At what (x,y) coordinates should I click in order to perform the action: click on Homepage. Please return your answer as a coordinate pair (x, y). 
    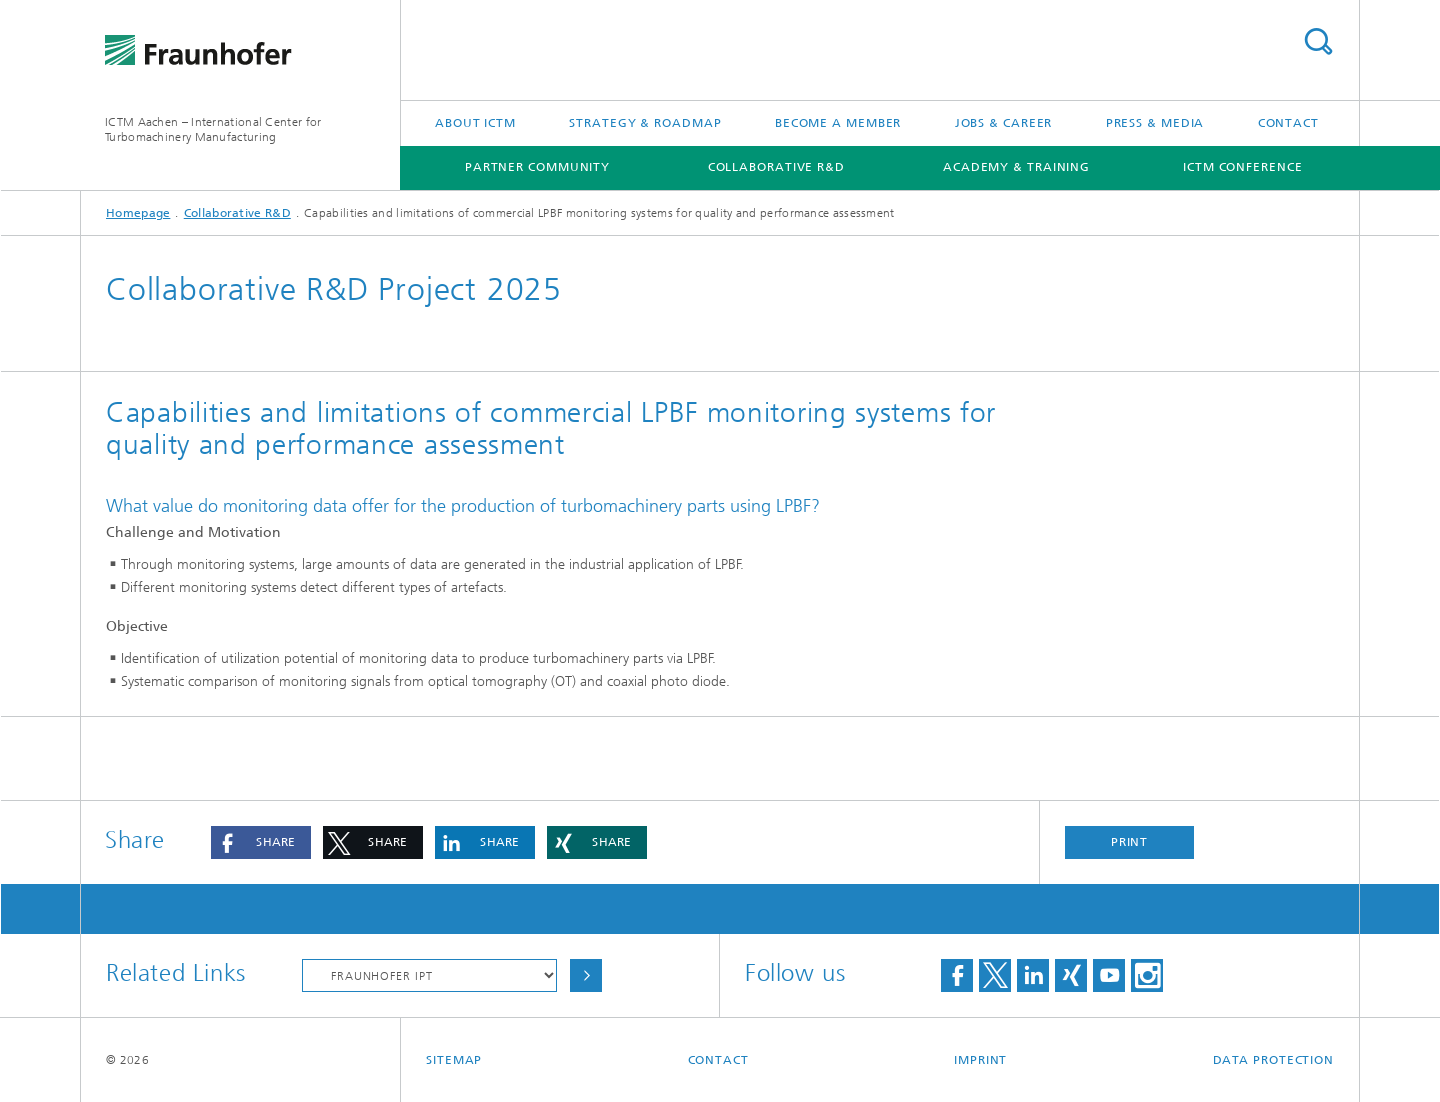
    Looking at the image, I should click on (138, 213).